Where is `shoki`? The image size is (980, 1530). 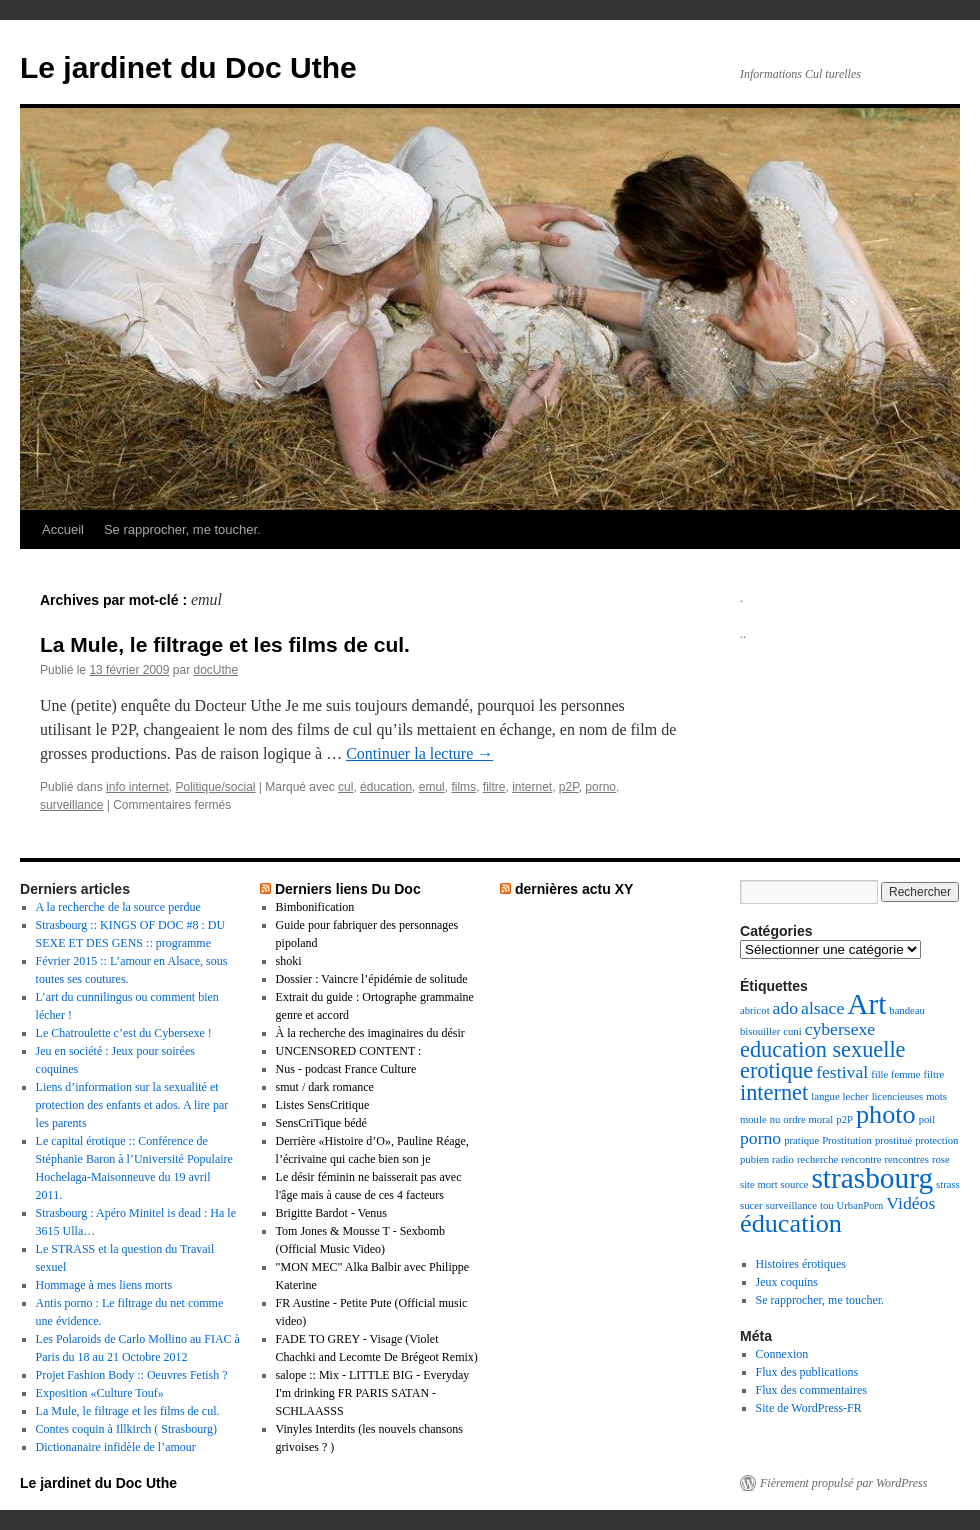 shoki is located at coordinates (289, 961).